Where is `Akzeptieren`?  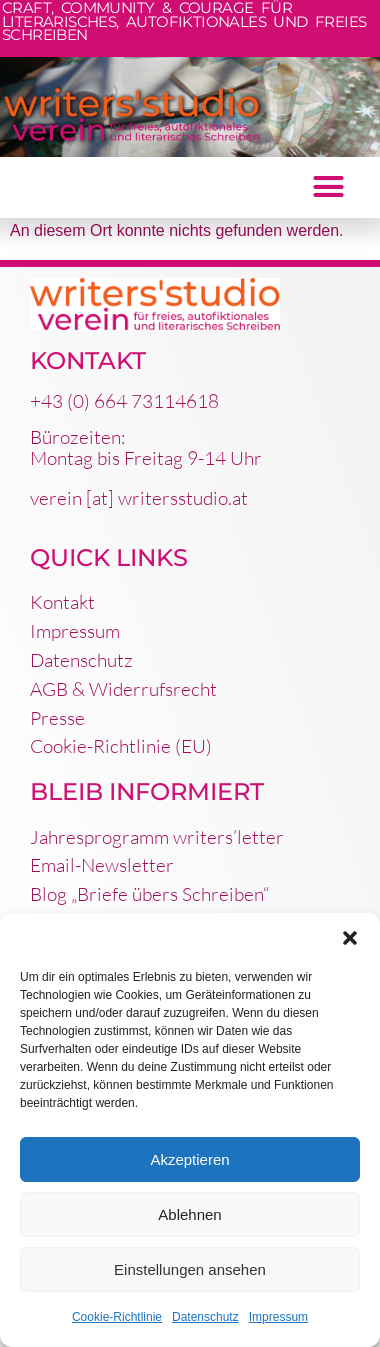 Akzeptieren is located at coordinates (189, 1159).